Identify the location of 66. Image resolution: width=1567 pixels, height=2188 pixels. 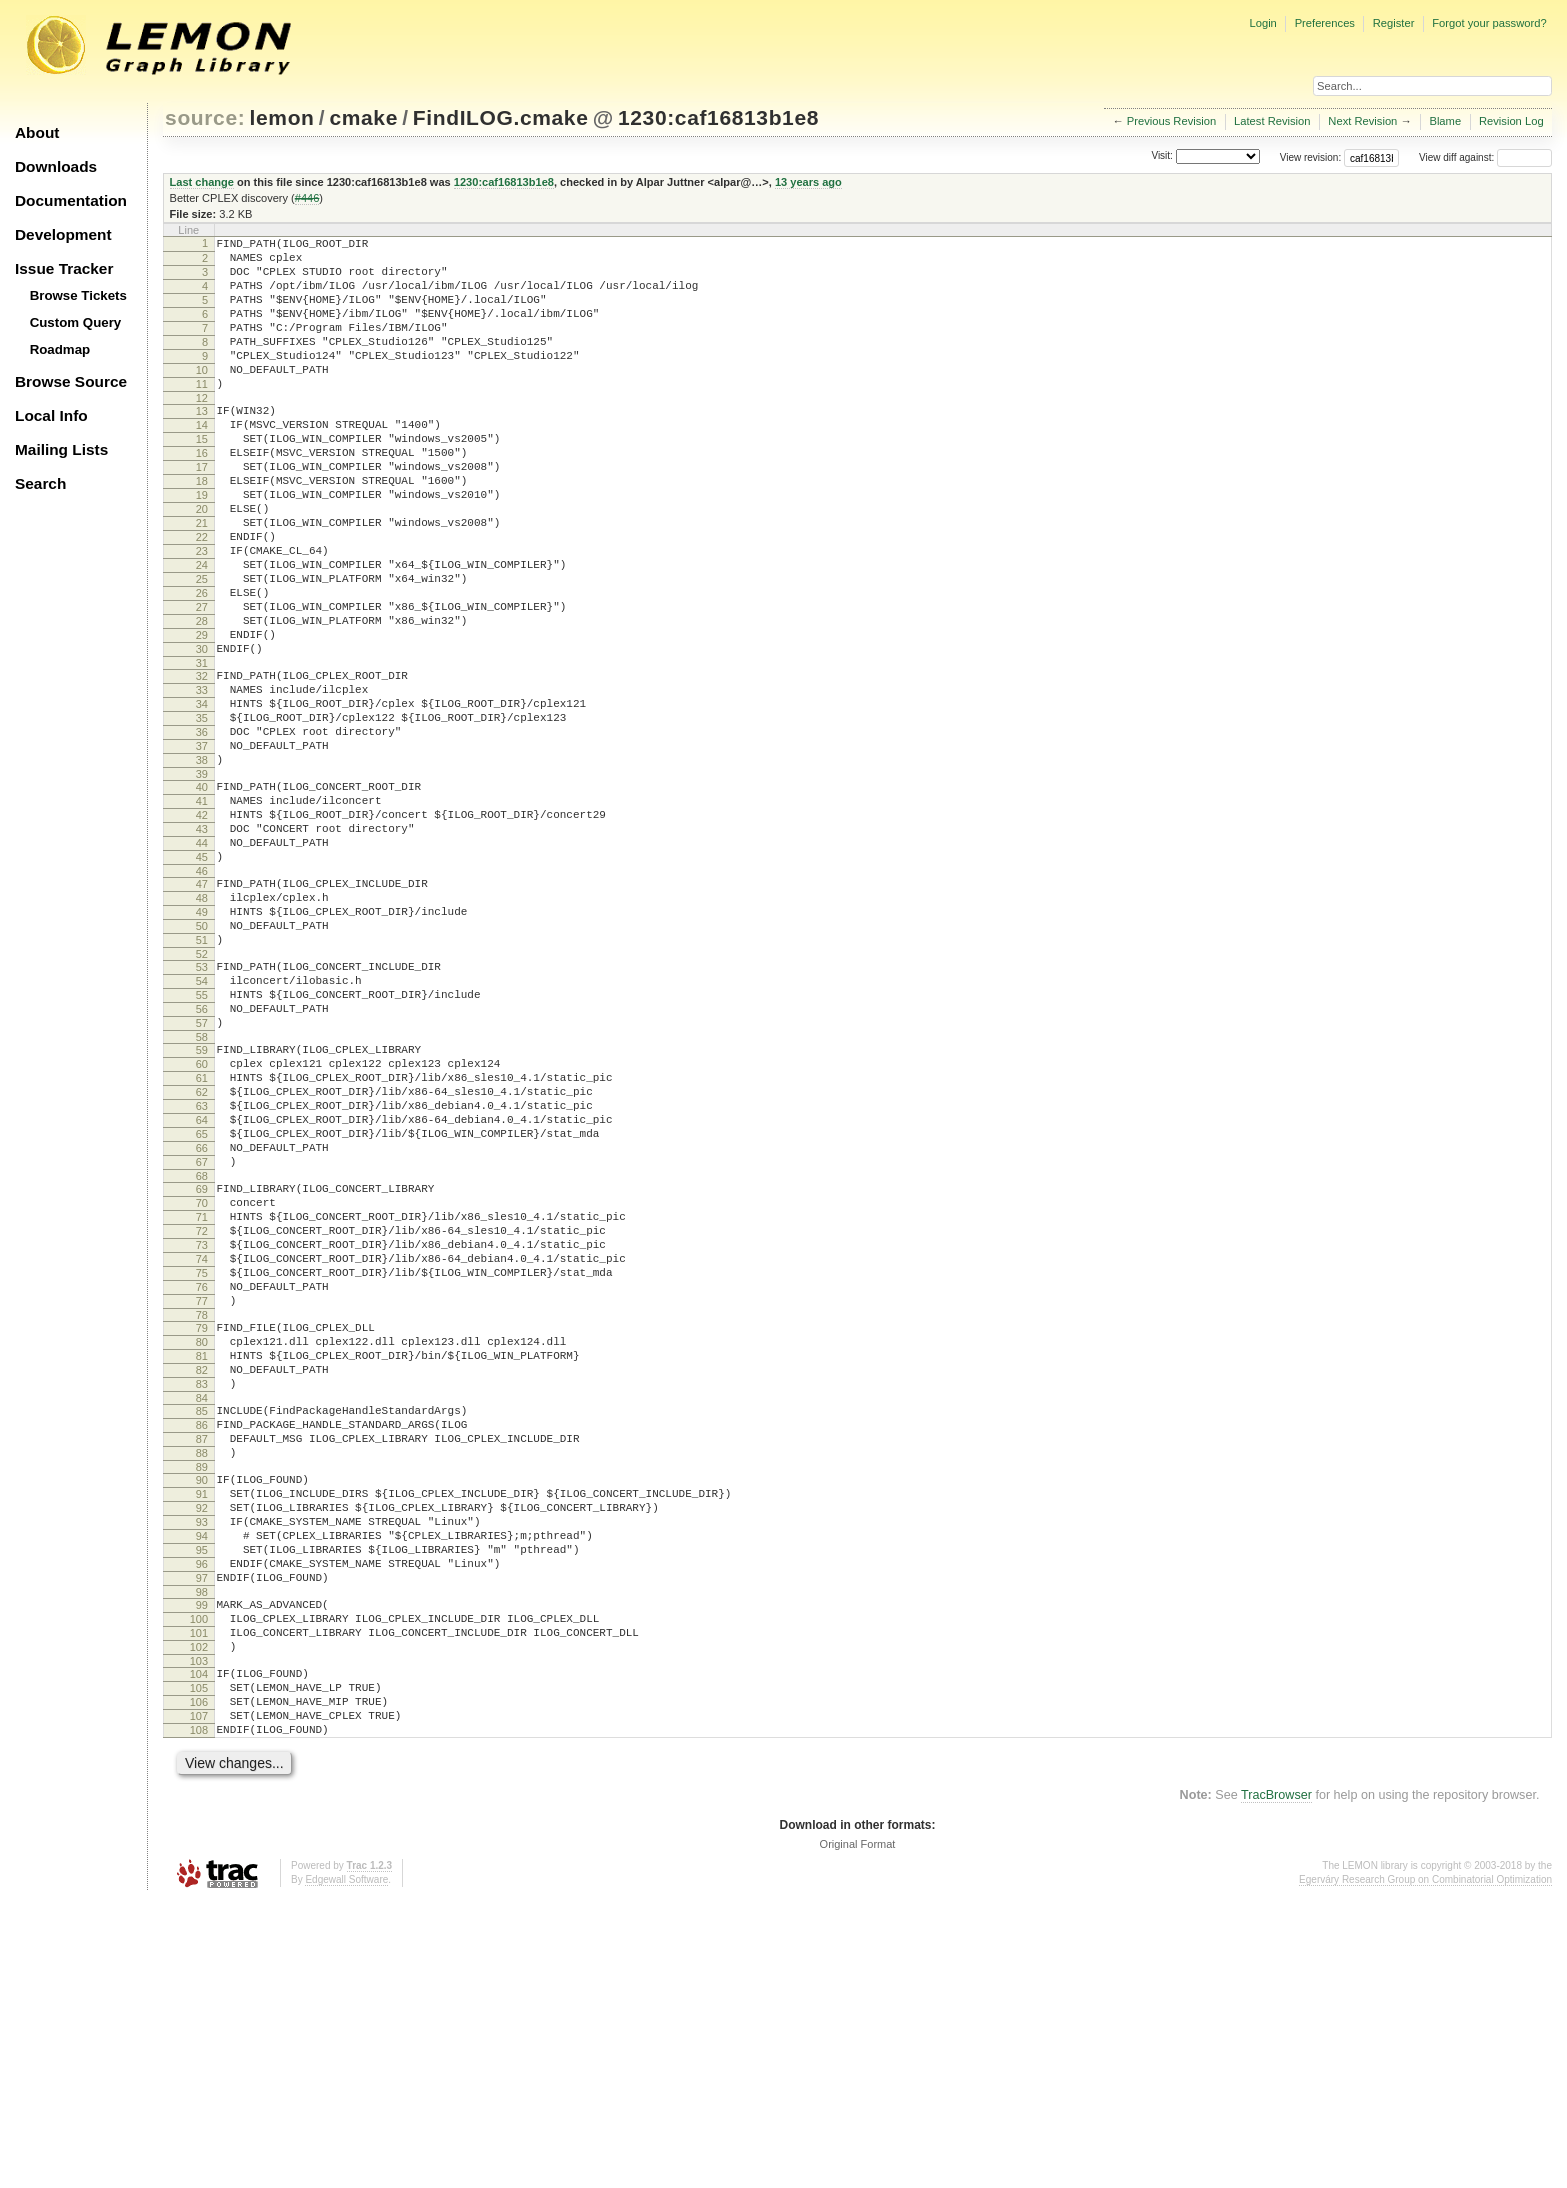
(202, 1325).